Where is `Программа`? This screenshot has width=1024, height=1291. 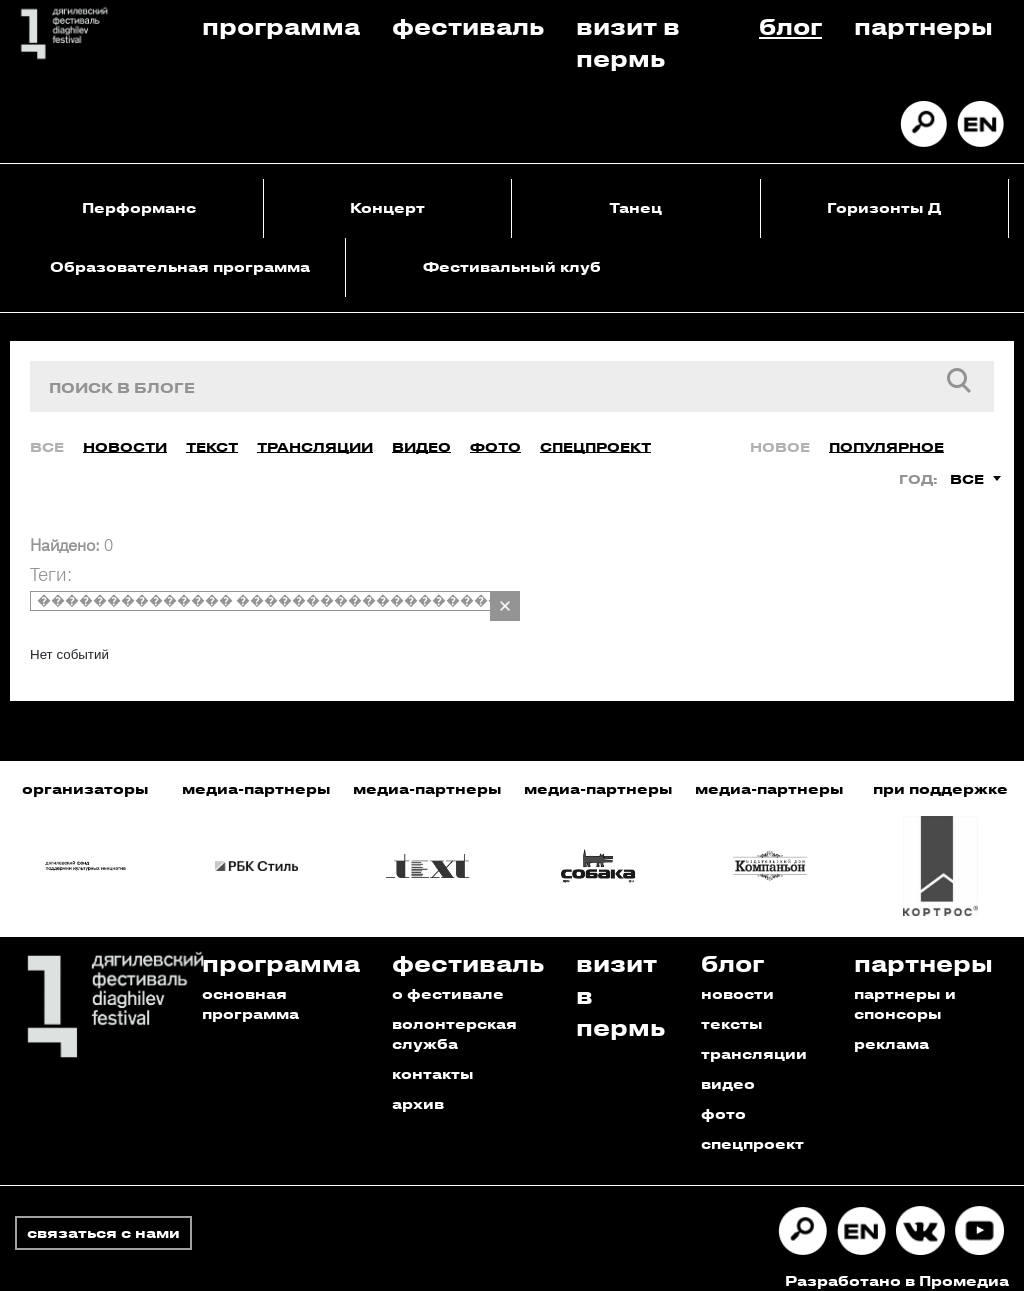
Программа is located at coordinates (281, 25).